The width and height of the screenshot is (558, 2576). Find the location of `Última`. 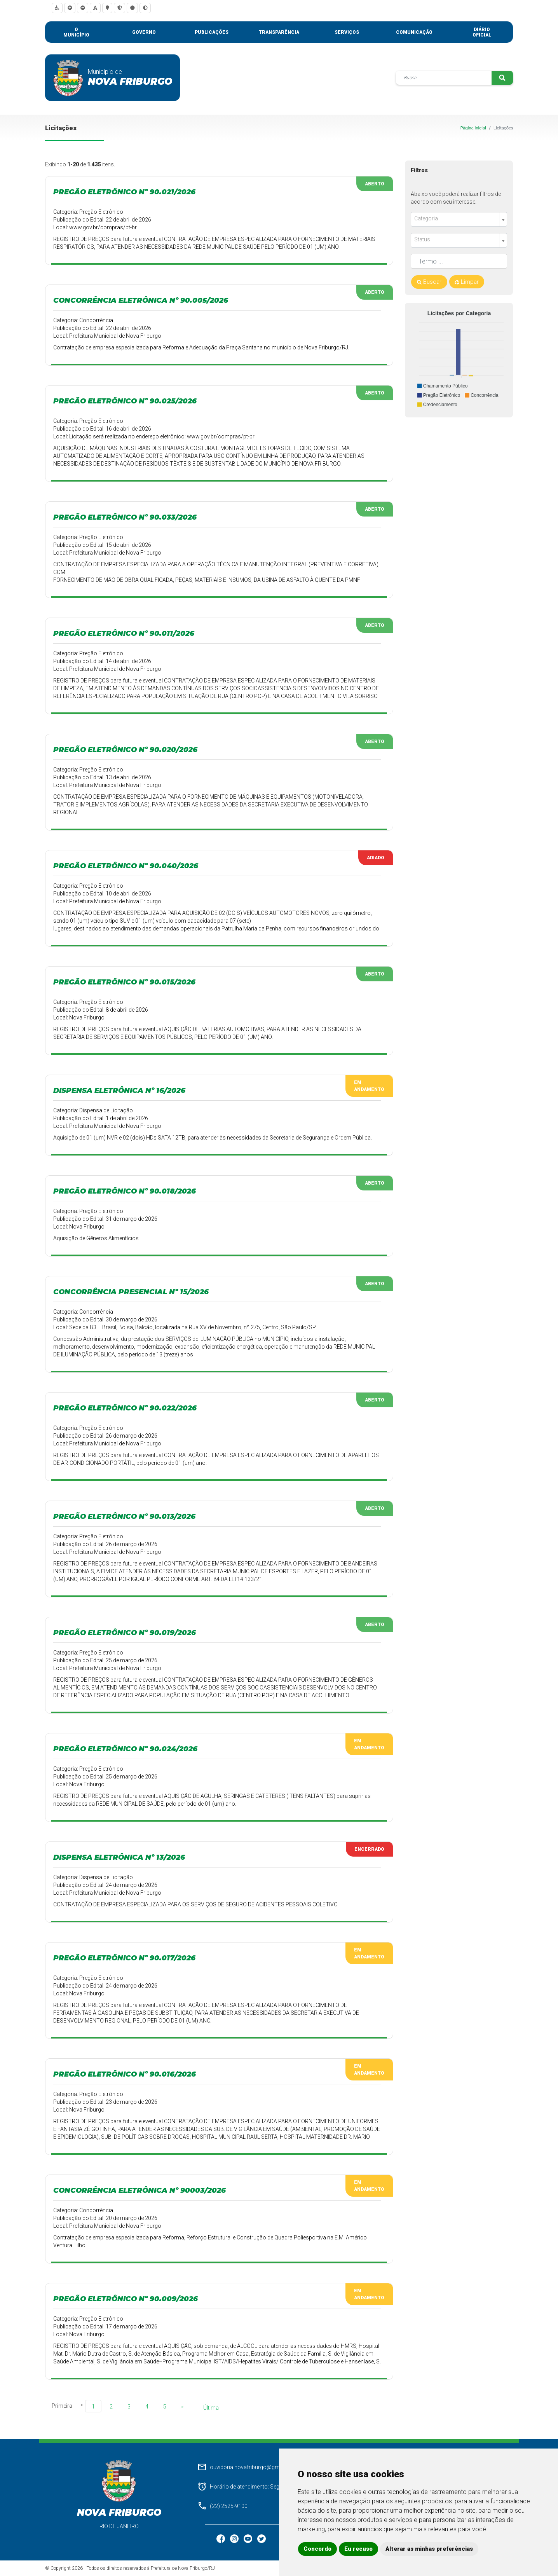

Última is located at coordinates (211, 2408).